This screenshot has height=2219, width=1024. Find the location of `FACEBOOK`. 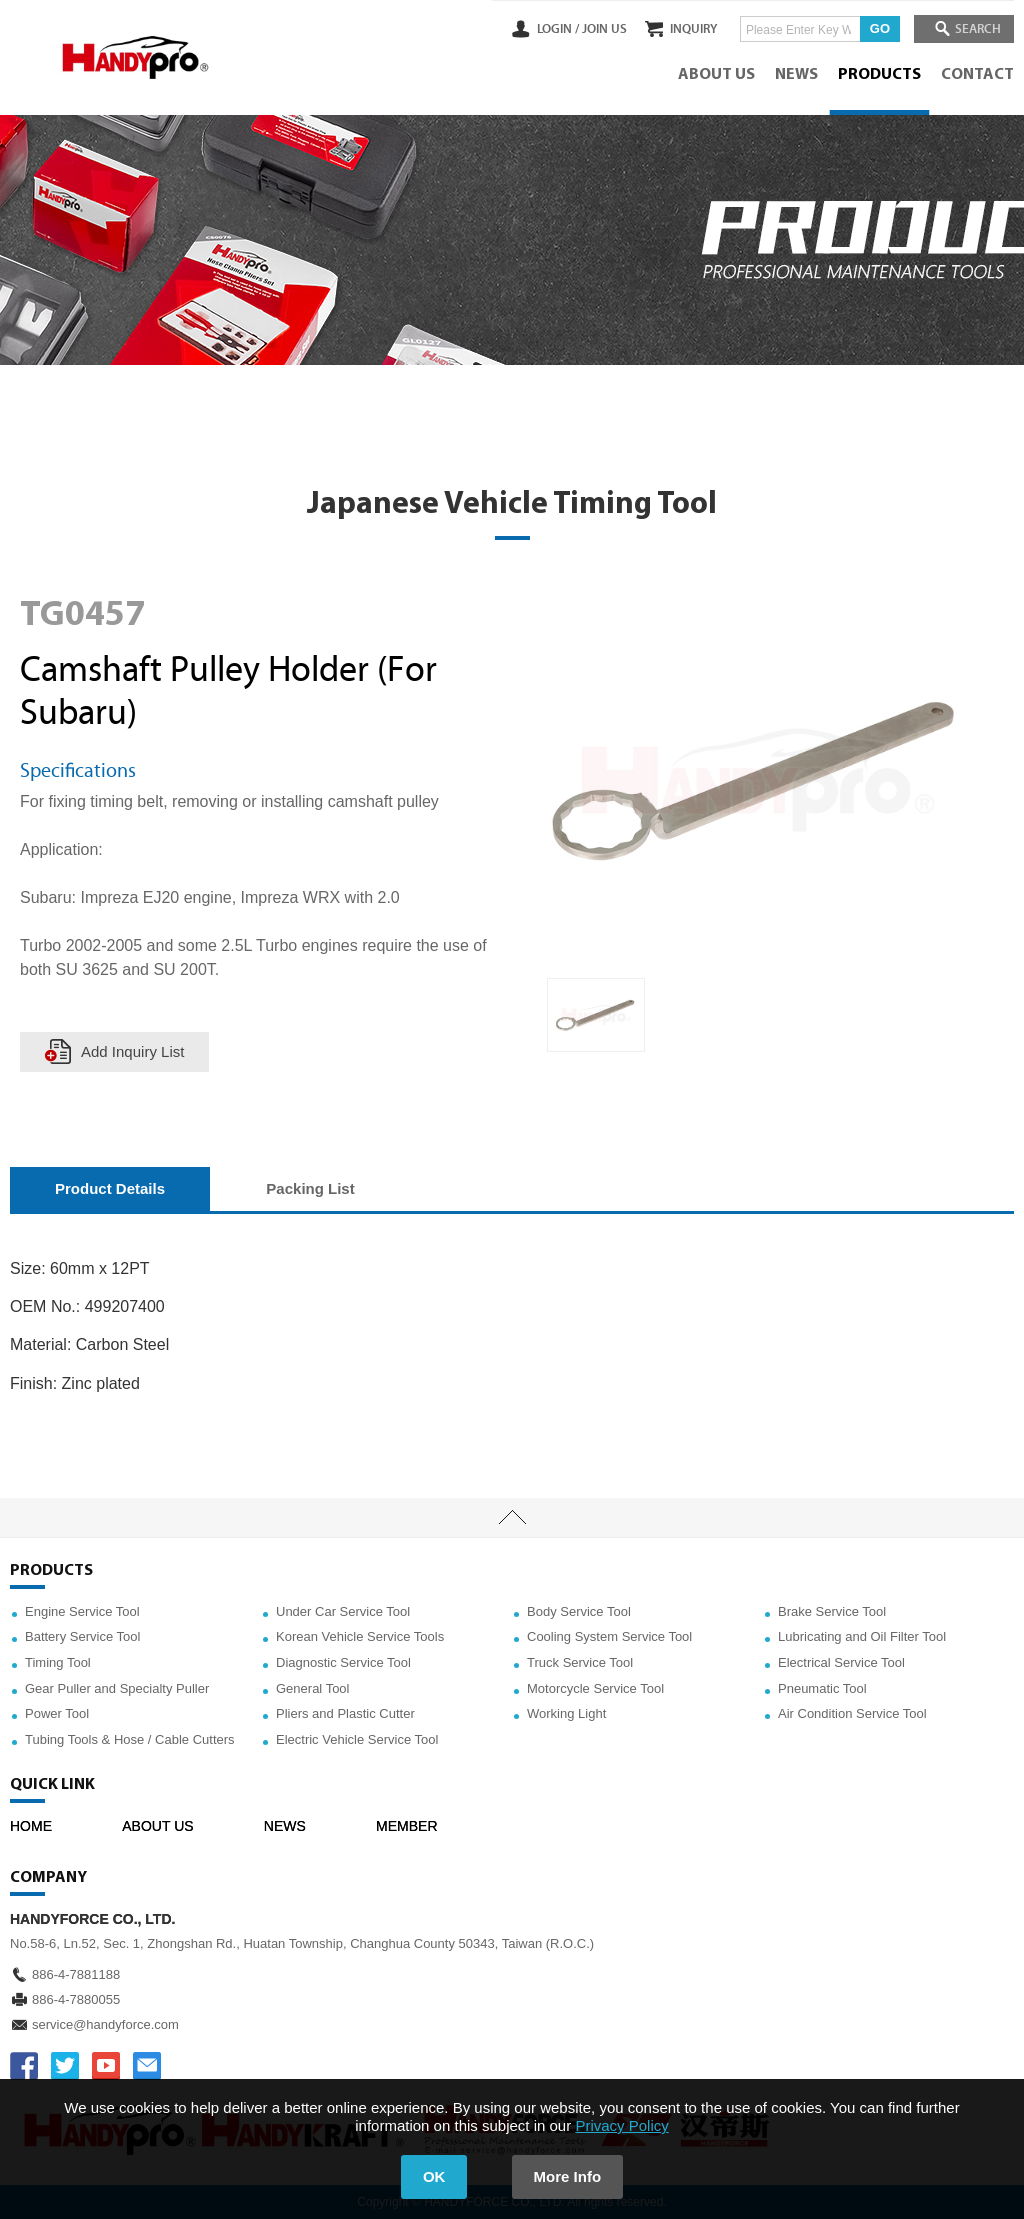

FACEBOOK is located at coordinates (24, 2066).